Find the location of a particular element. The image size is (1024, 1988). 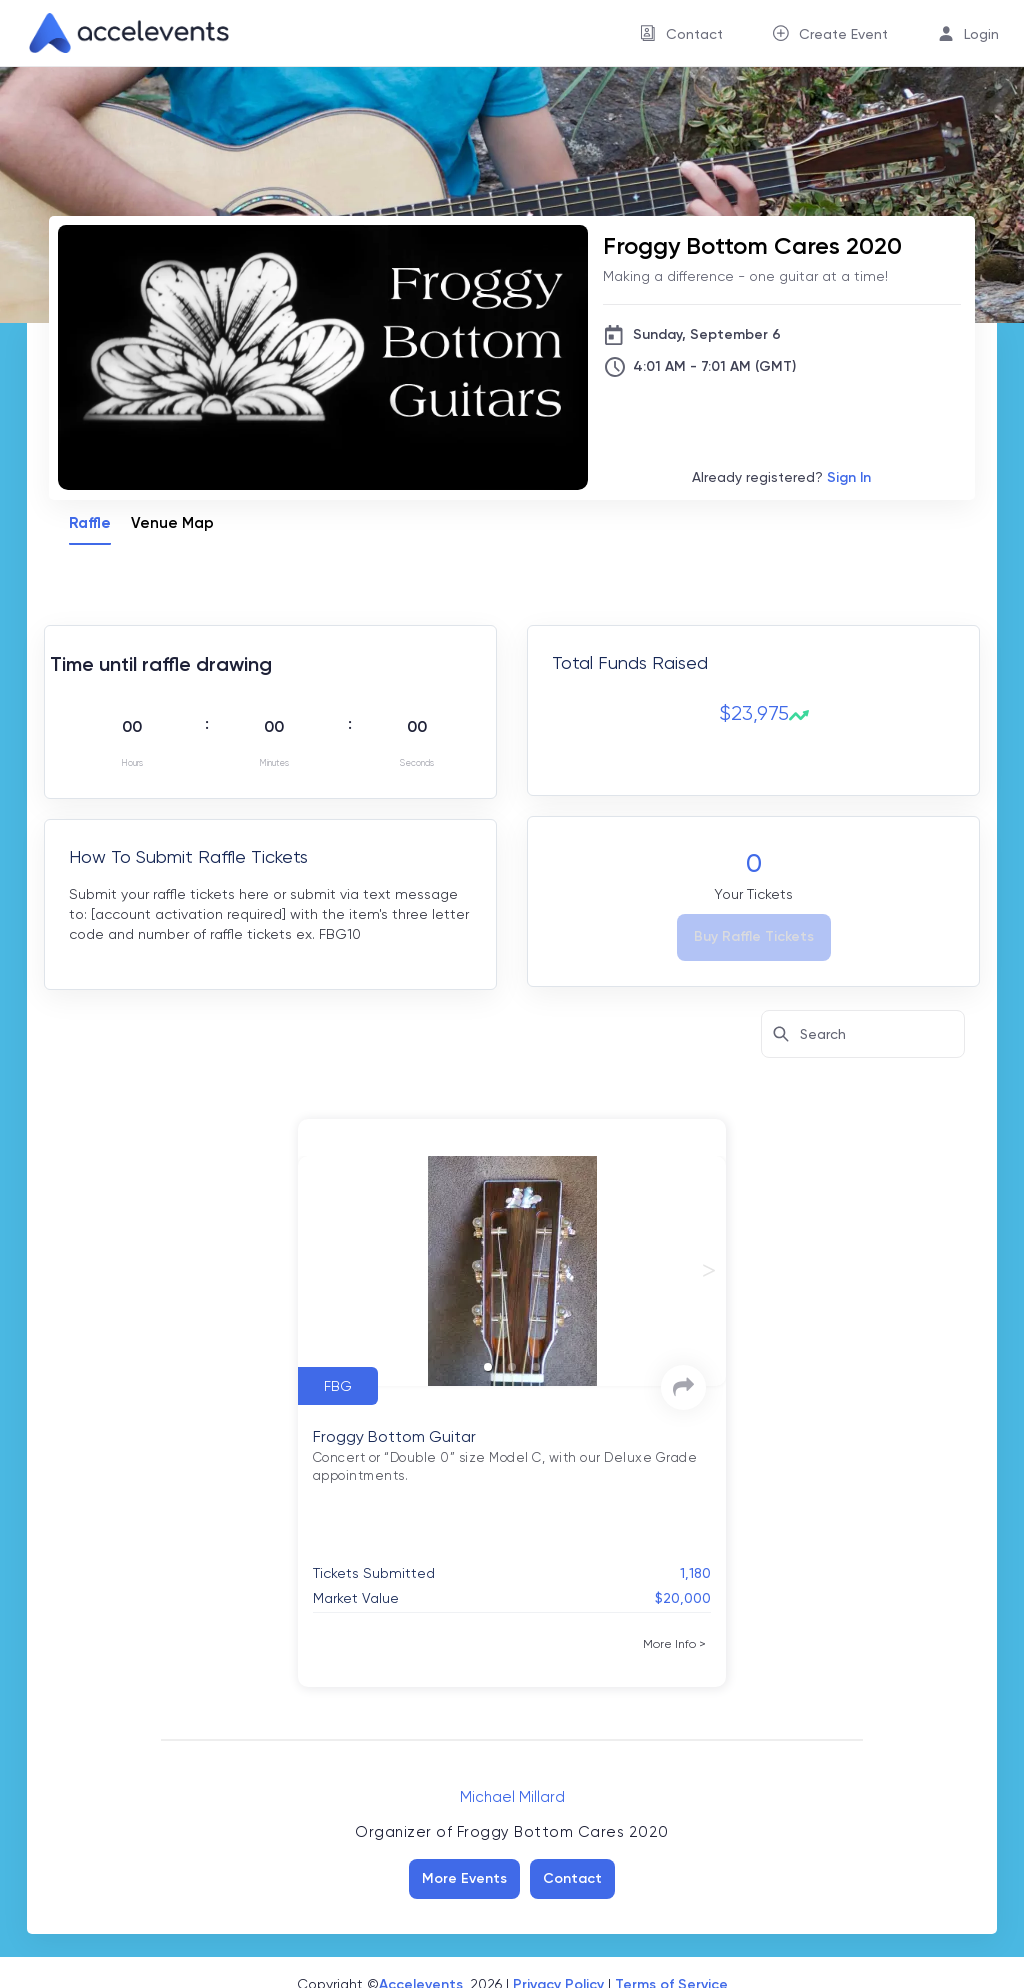

4:01 AM - 7:01 AM (GMT) is located at coordinates (714, 366).